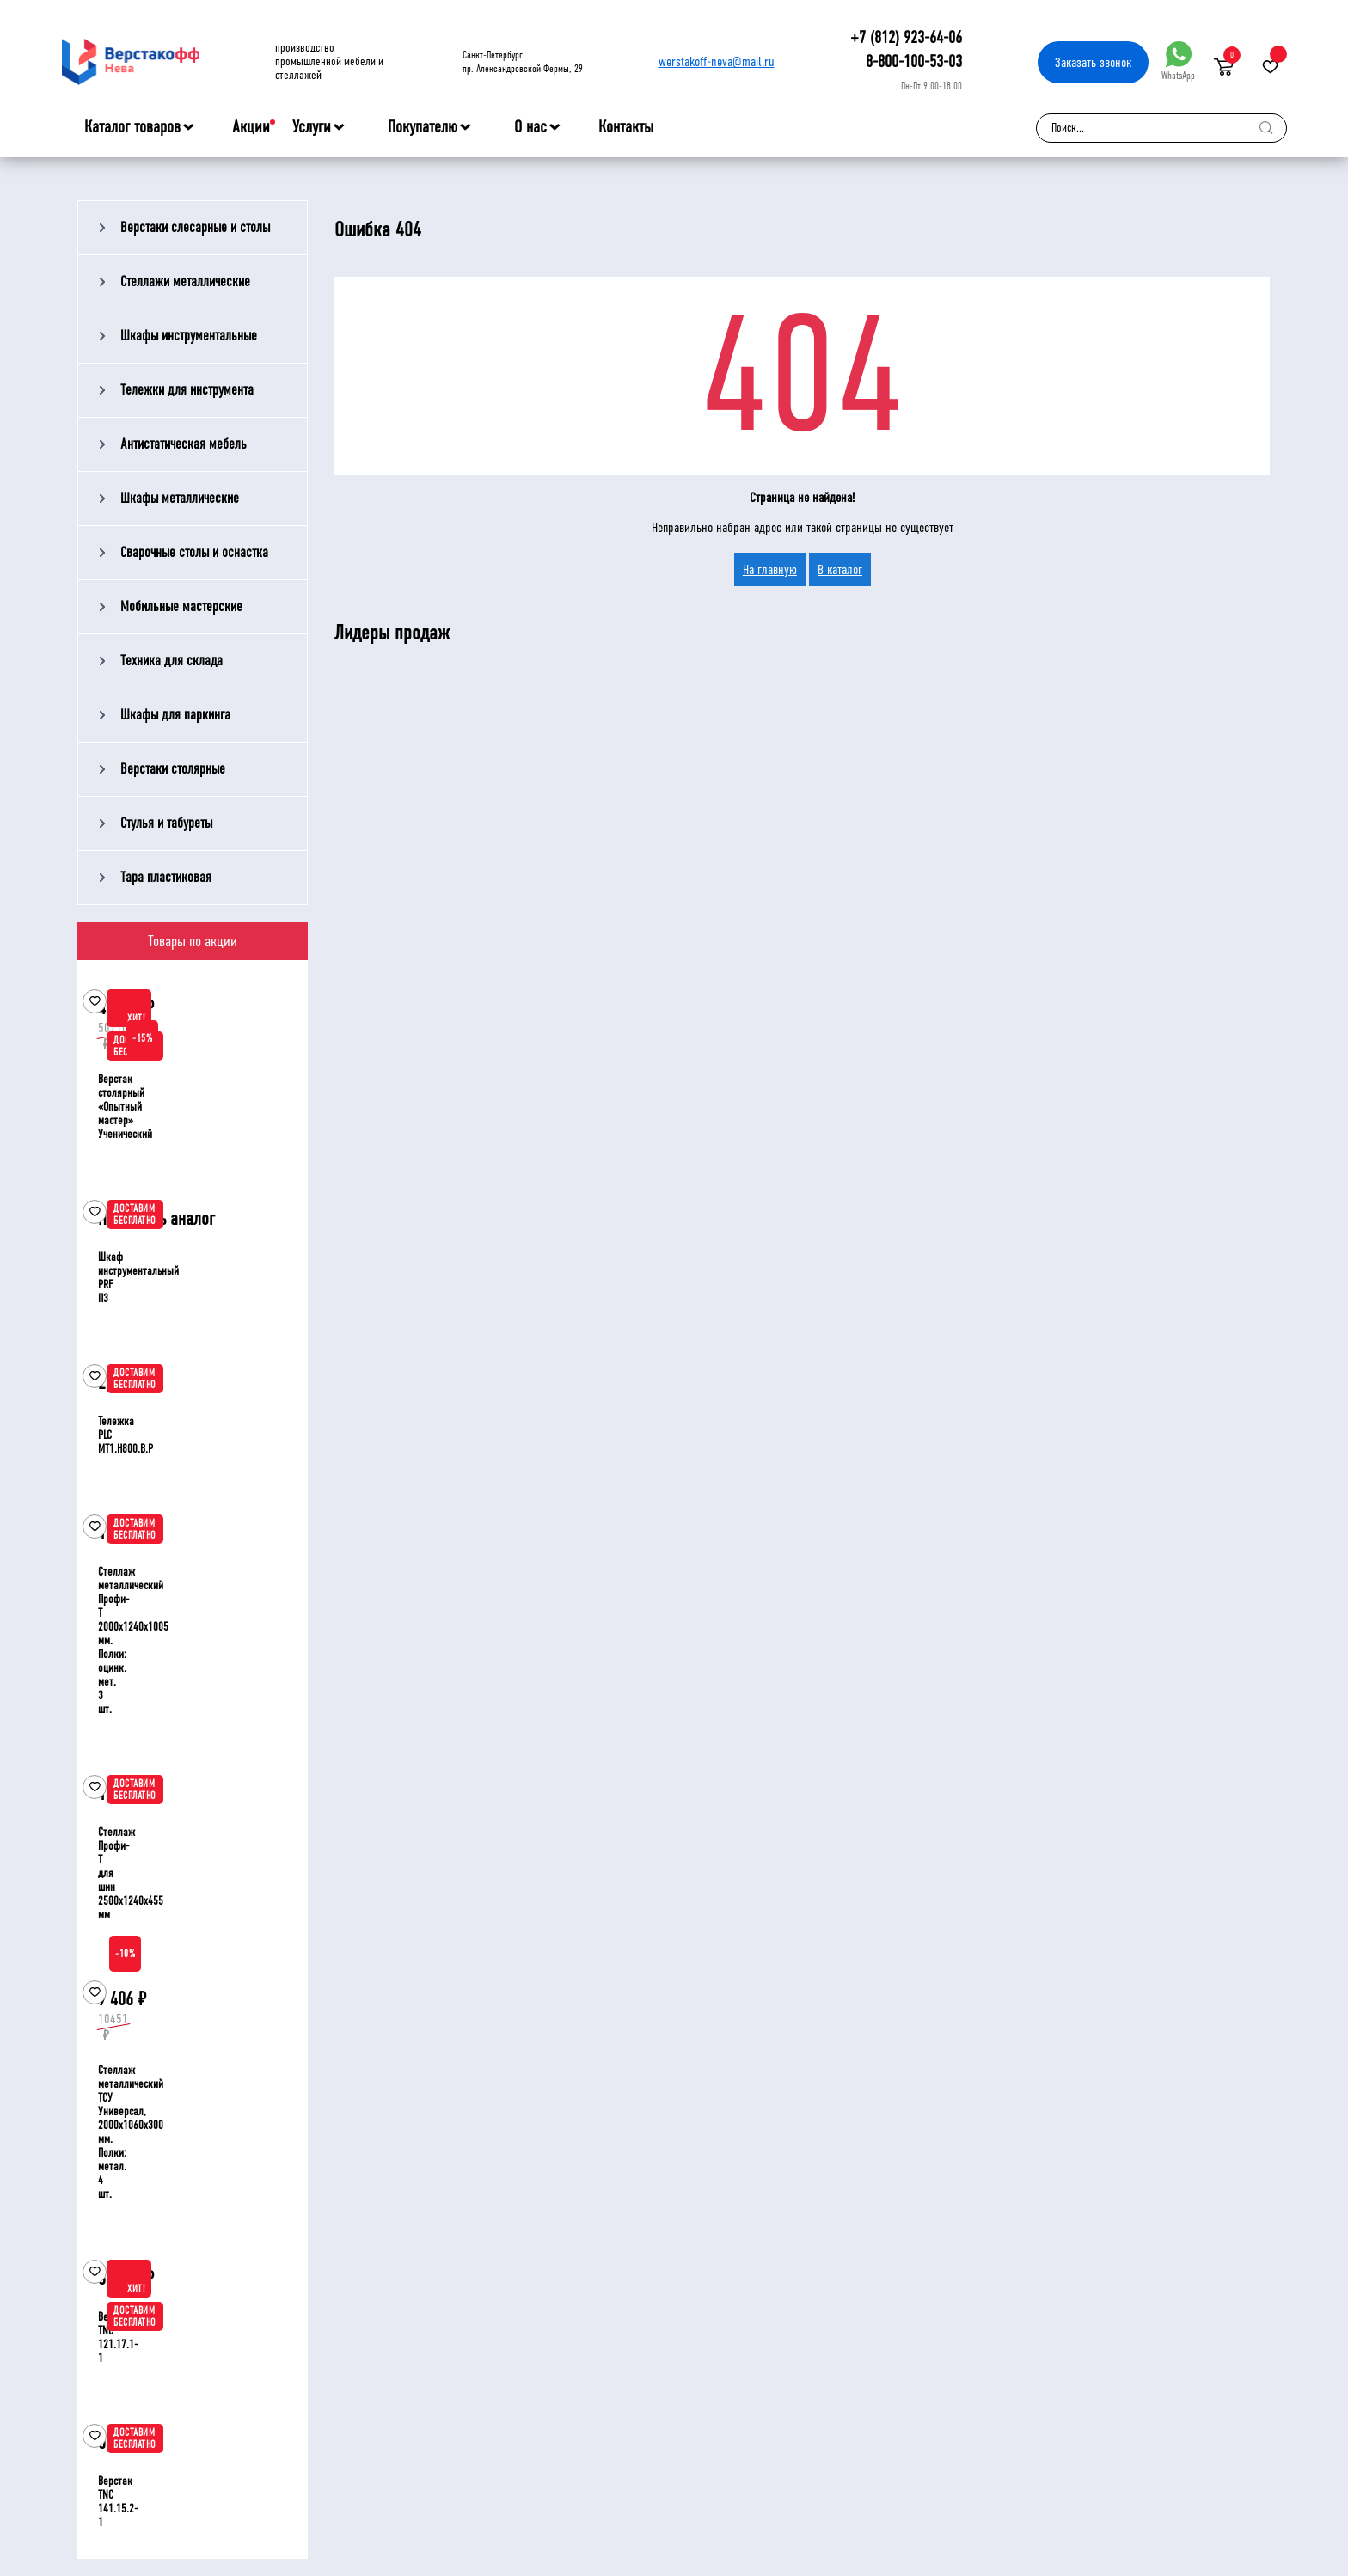  I want to click on На главную, so click(770, 569).